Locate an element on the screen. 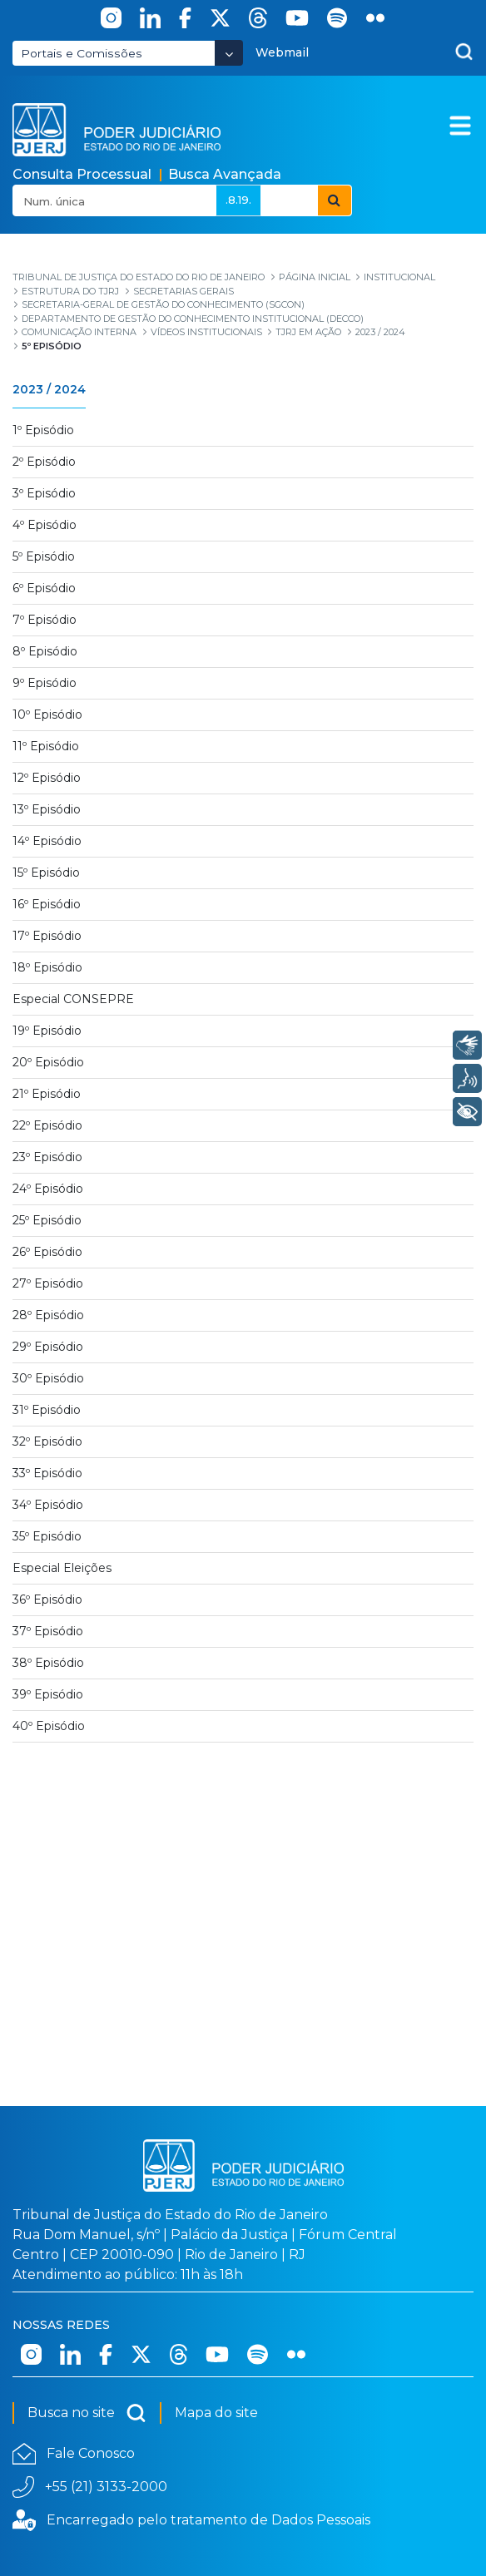 This screenshot has width=486, height=2576. 8º Episódio is located at coordinates (44, 651).